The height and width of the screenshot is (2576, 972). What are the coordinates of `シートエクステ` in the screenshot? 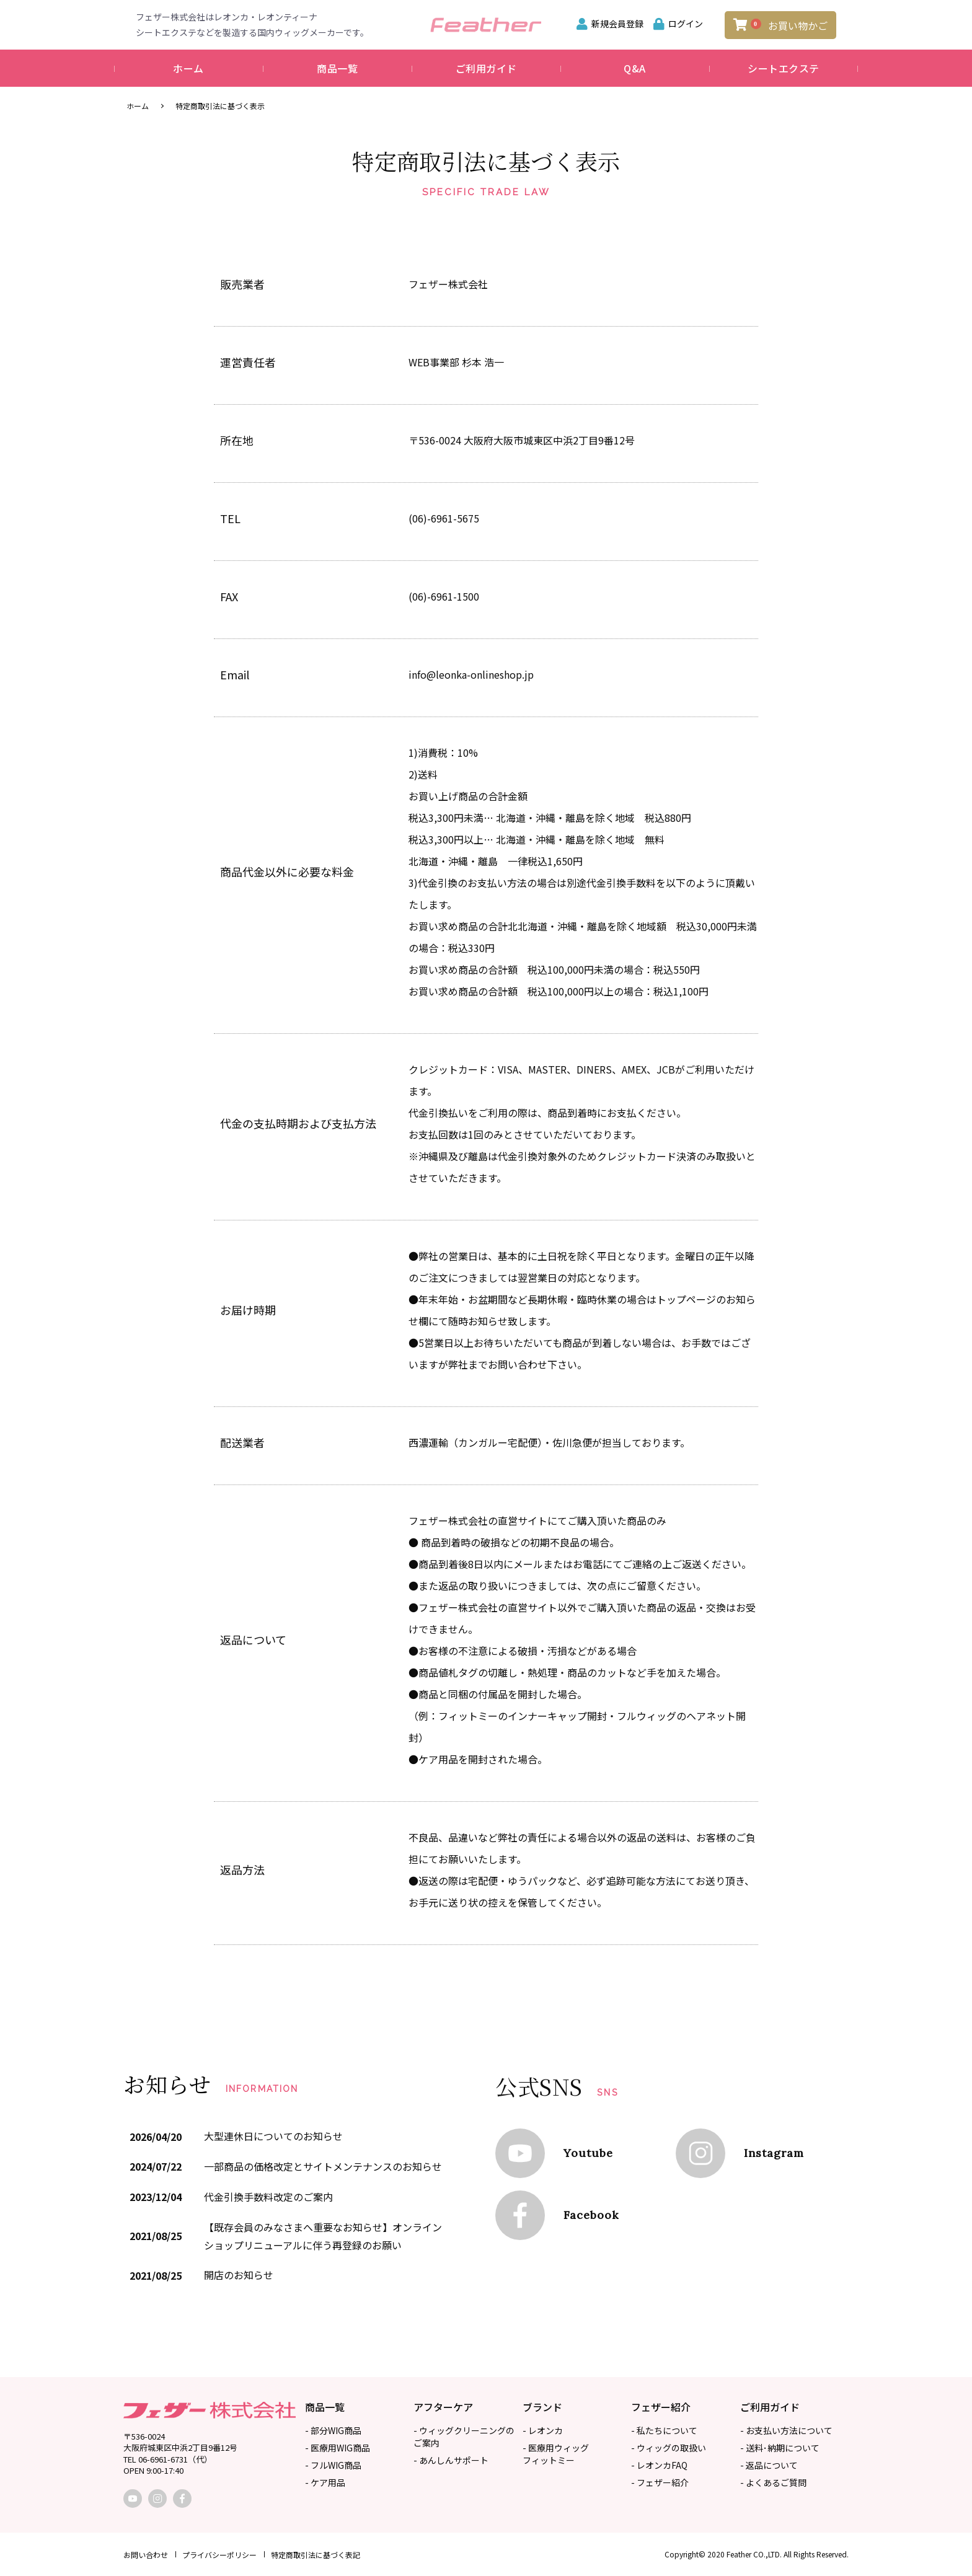 It's located at (784, 68).